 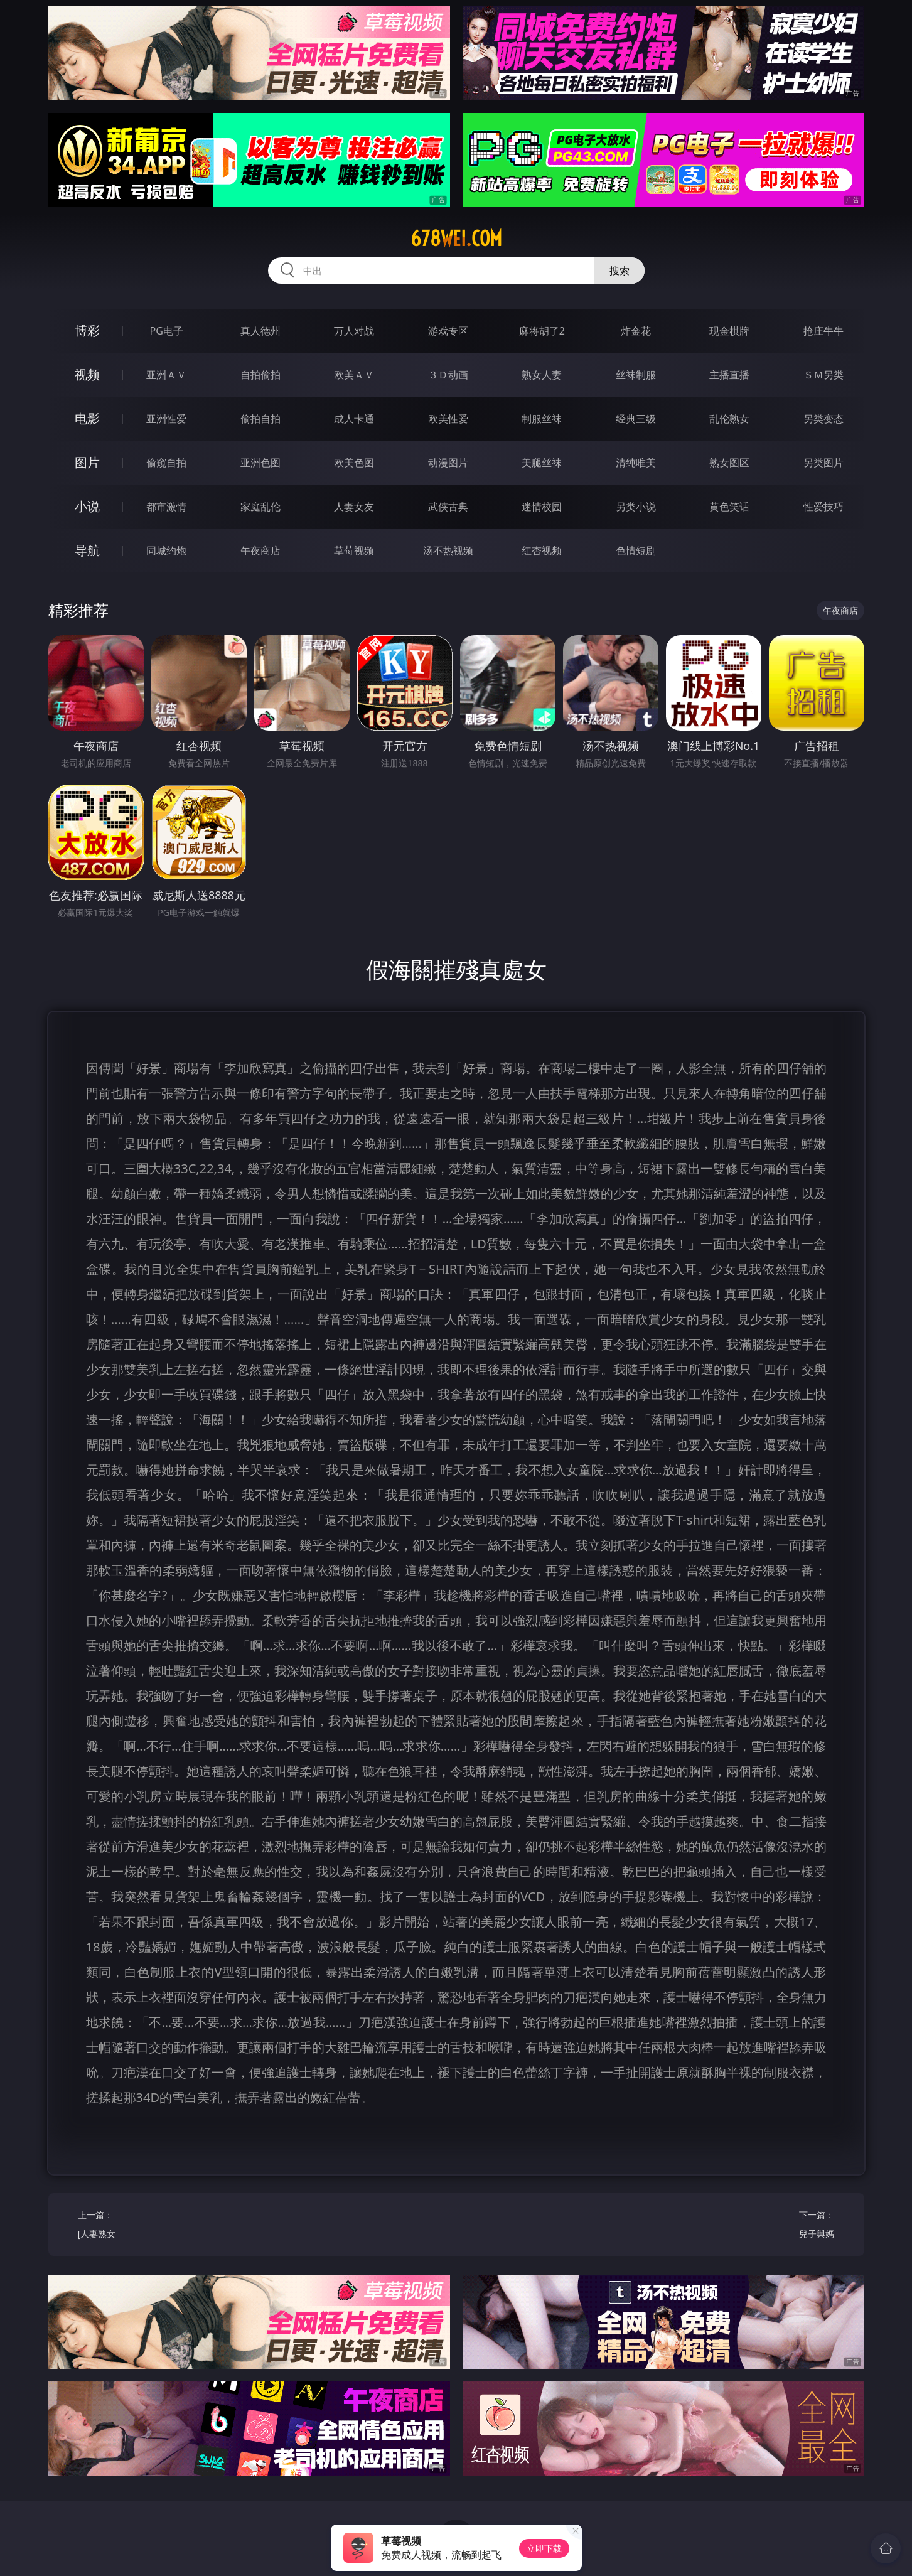 What do you see at coordinates (751, 2226) in the screenshot?
I see `下一篇` at bounding box center [751, 2226].